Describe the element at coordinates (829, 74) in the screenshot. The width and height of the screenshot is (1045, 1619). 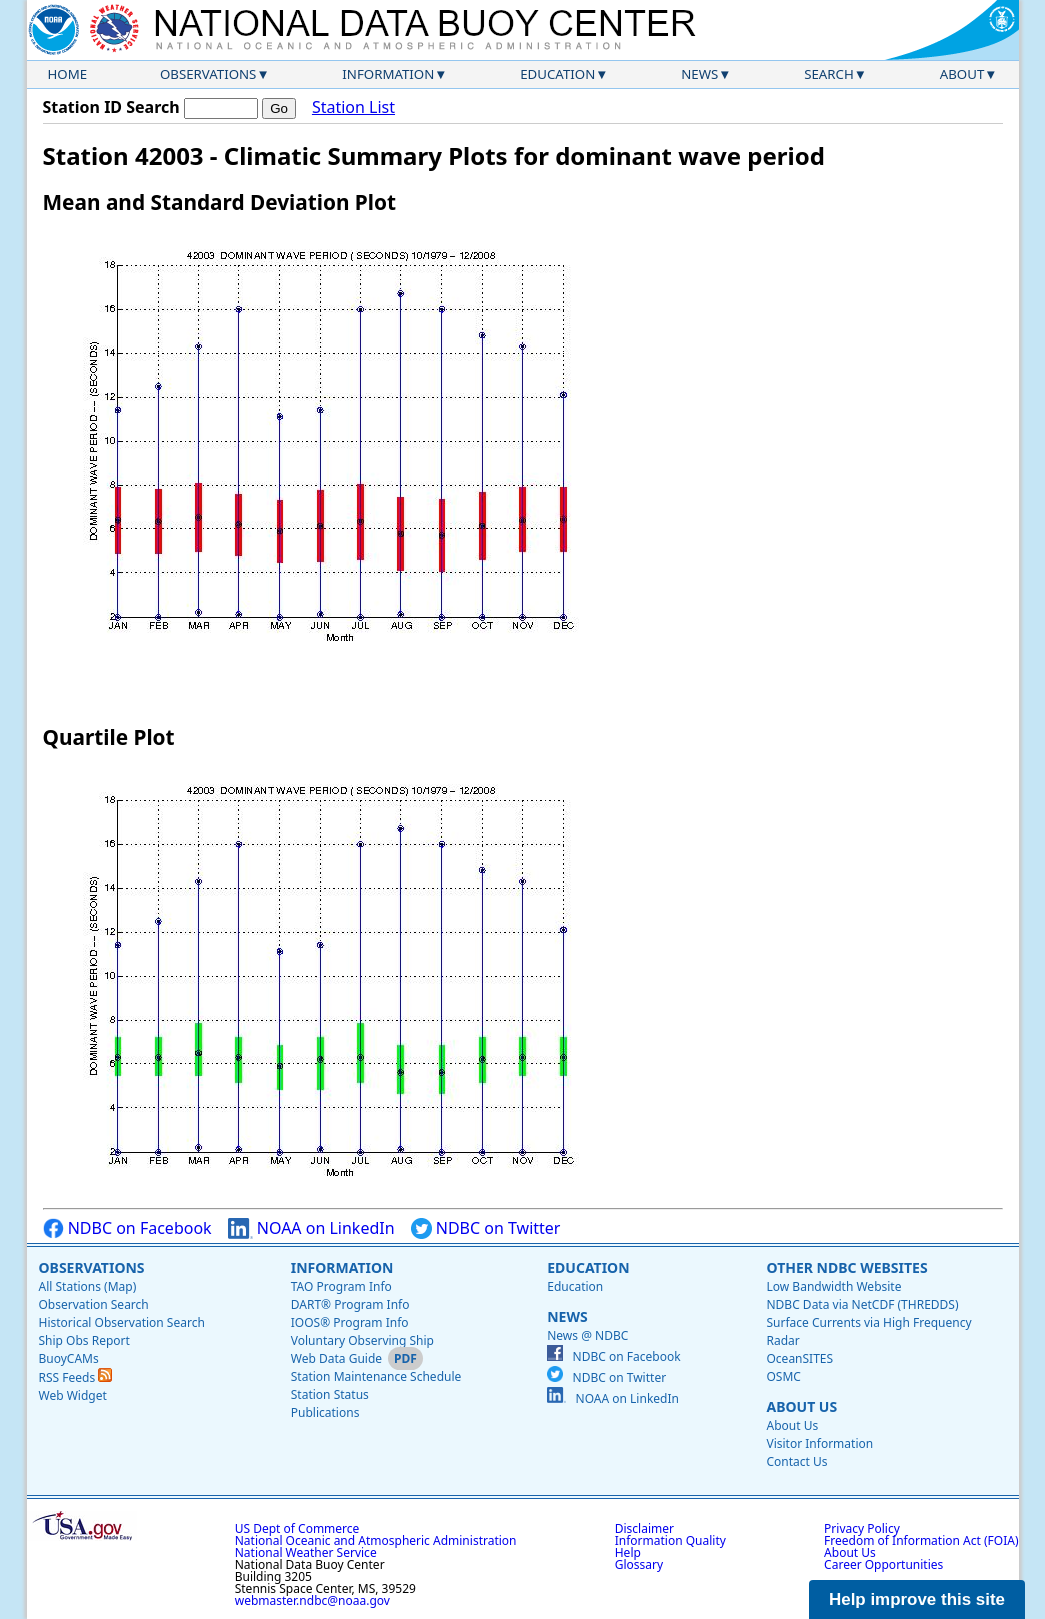
I see `Search` at that location.